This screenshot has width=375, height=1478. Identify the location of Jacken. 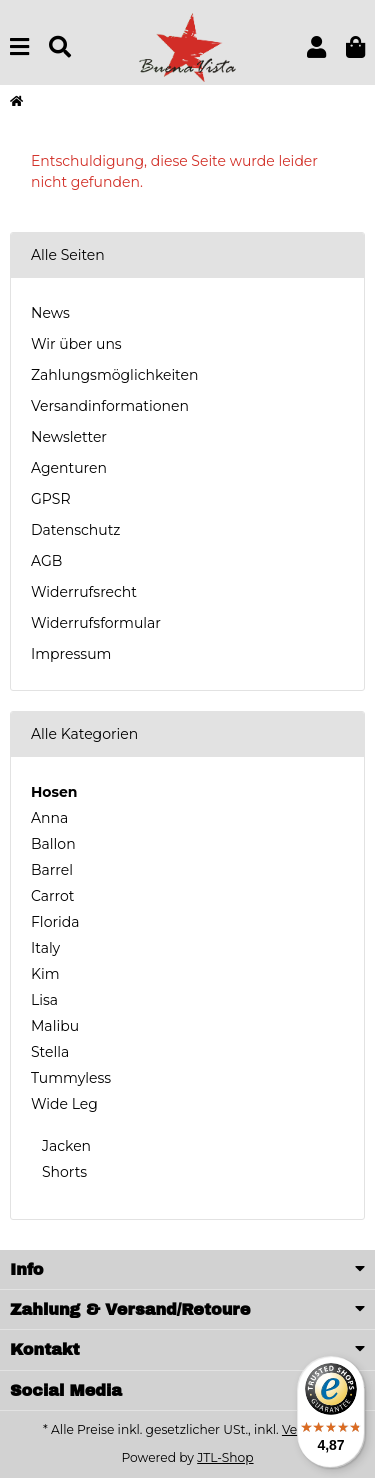
(64, 1146).